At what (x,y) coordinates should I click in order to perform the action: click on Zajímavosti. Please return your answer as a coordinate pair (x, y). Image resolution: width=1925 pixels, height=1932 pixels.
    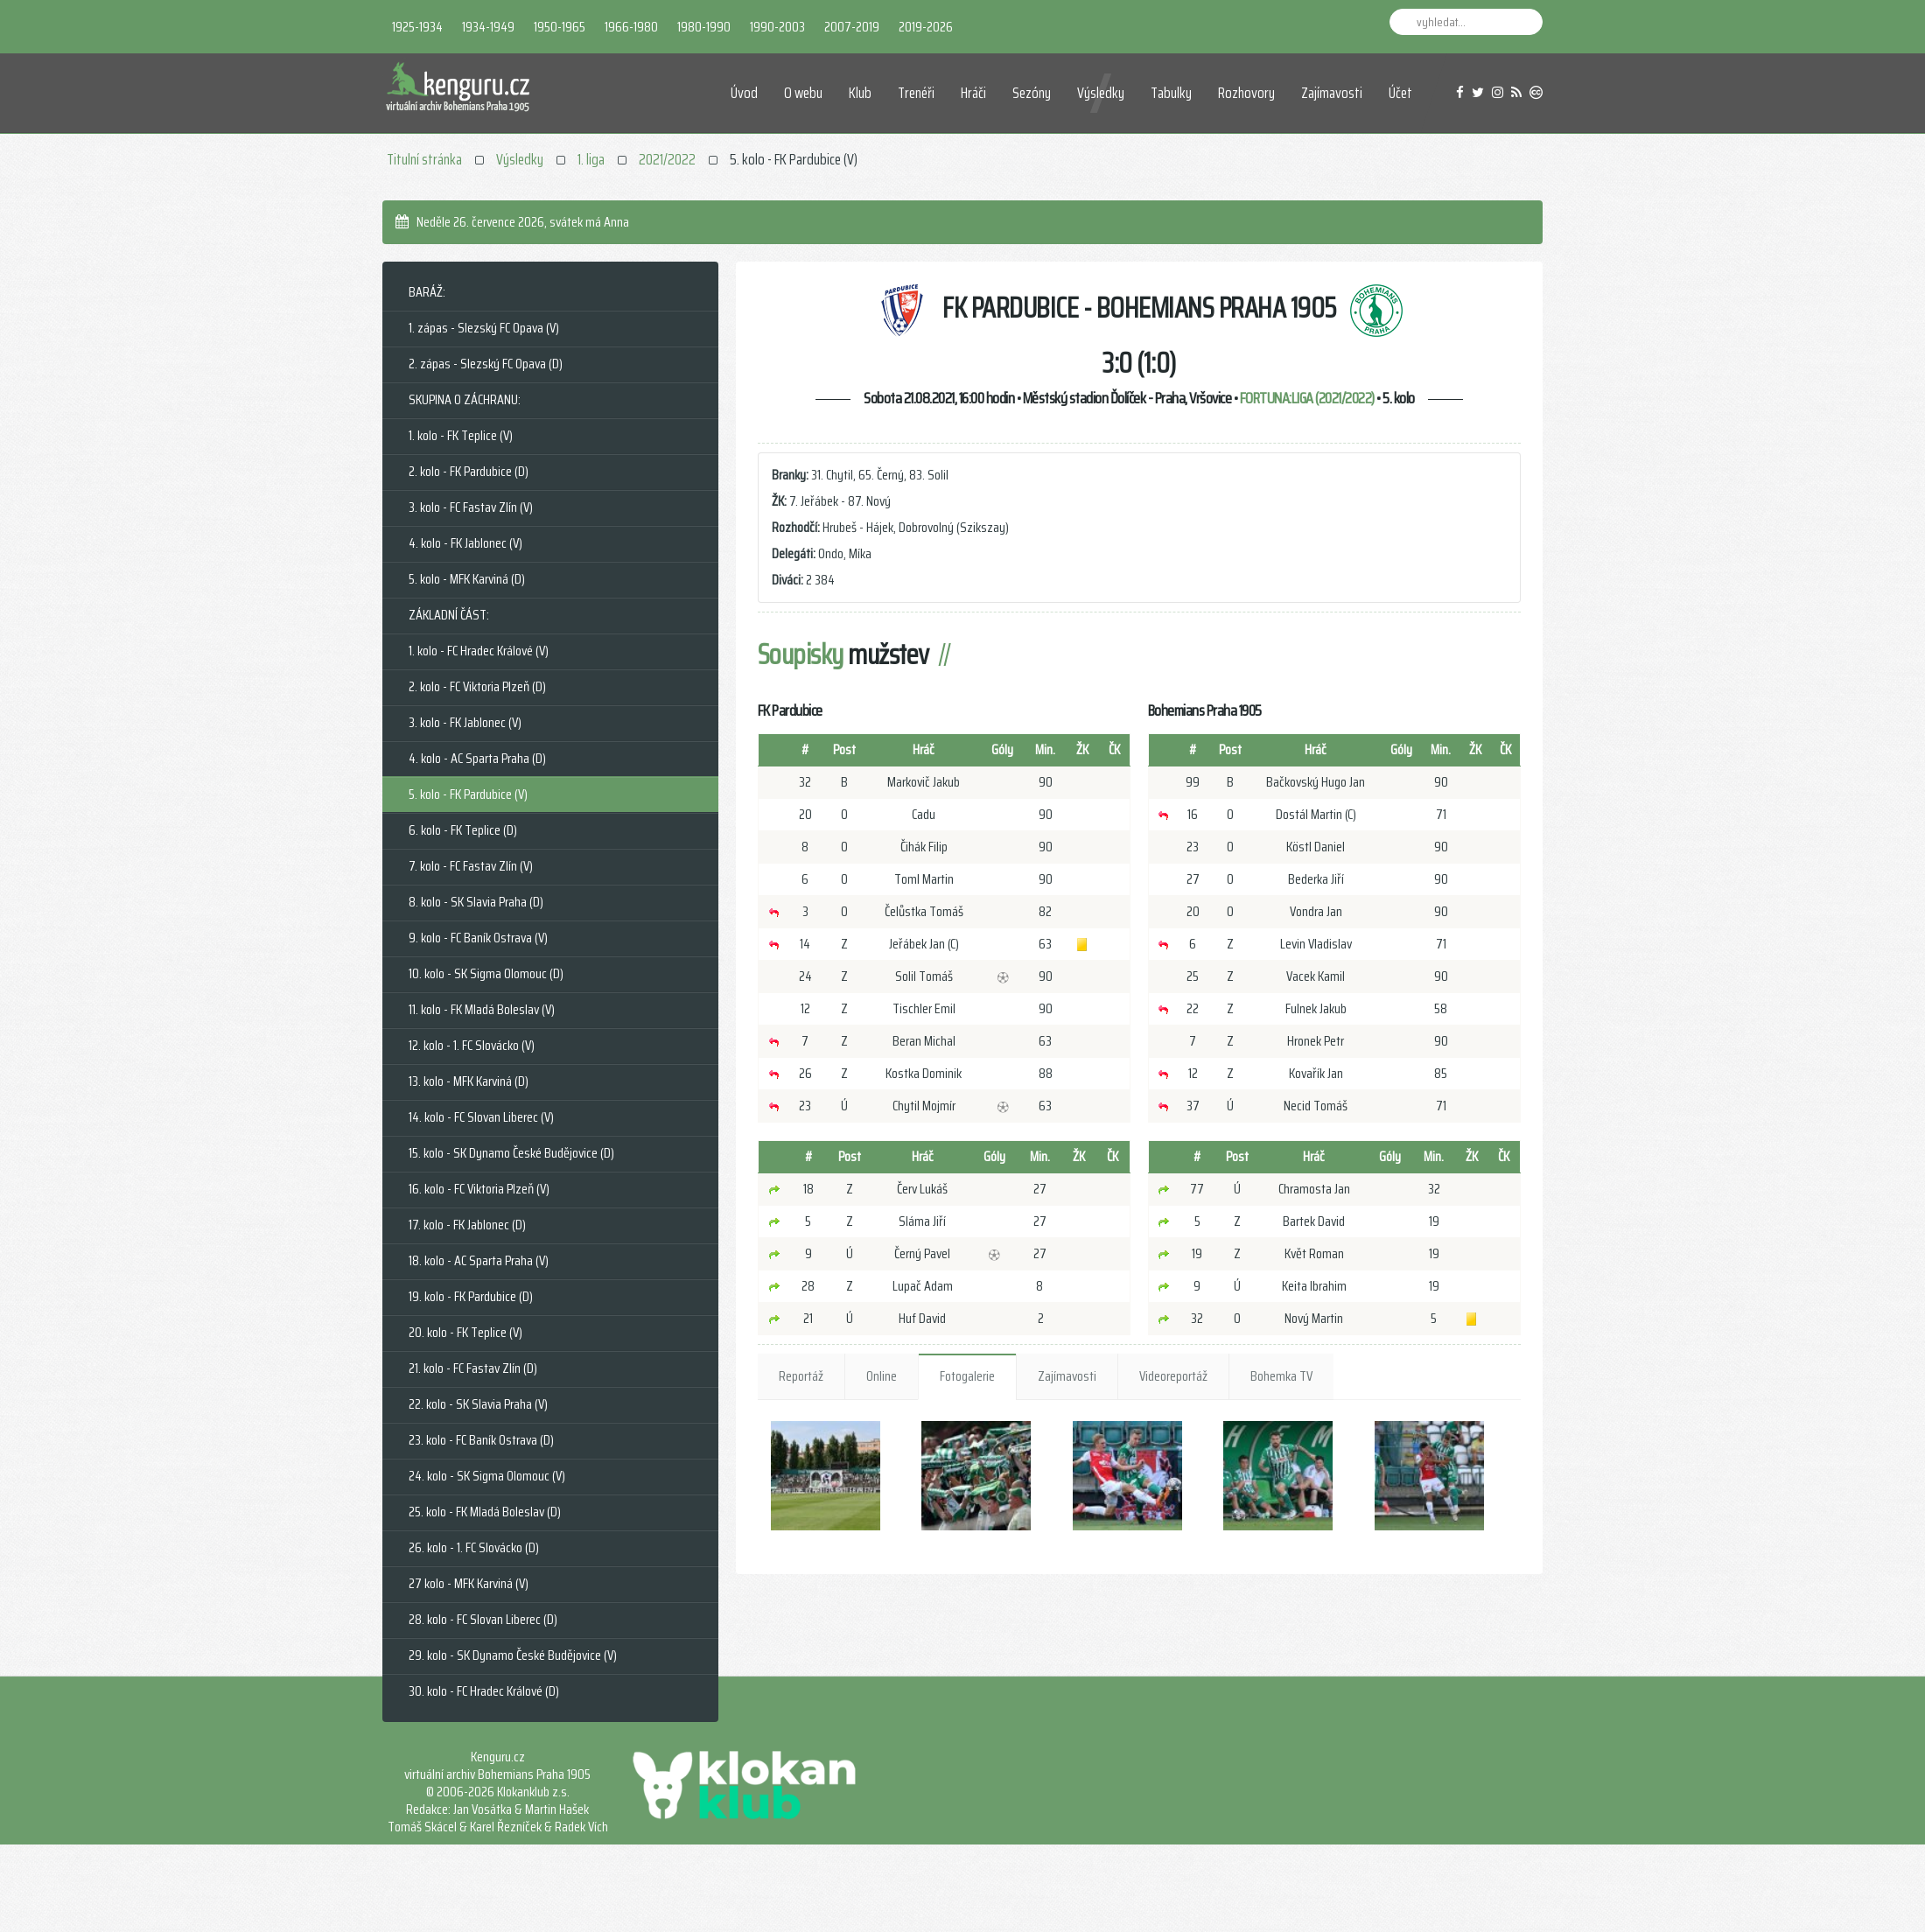
    Looking at the image, I should click on (1331, 92).